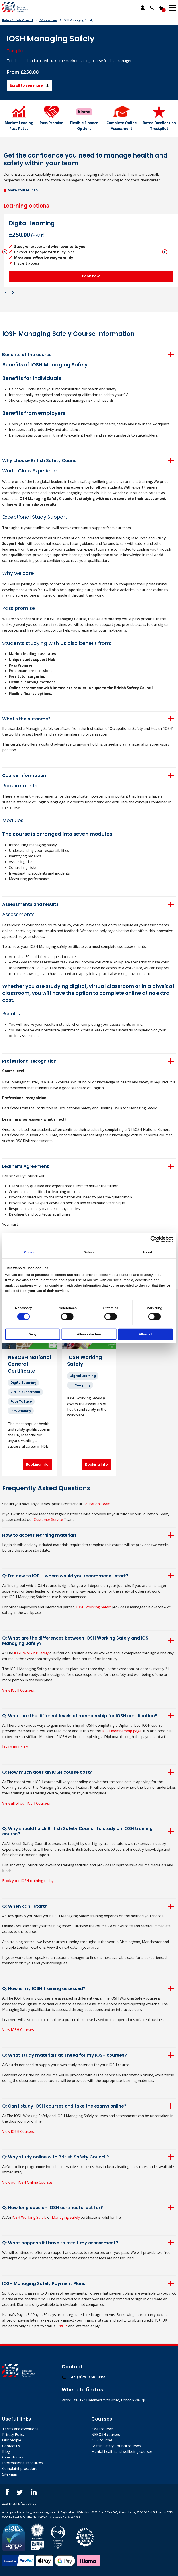 Image resolution: width=178 pixels, height=2576 pixels. What do you see at coordinates (20, 1410) in the screenshot?
I see `In-Company` at bounding box center [20, 1410].